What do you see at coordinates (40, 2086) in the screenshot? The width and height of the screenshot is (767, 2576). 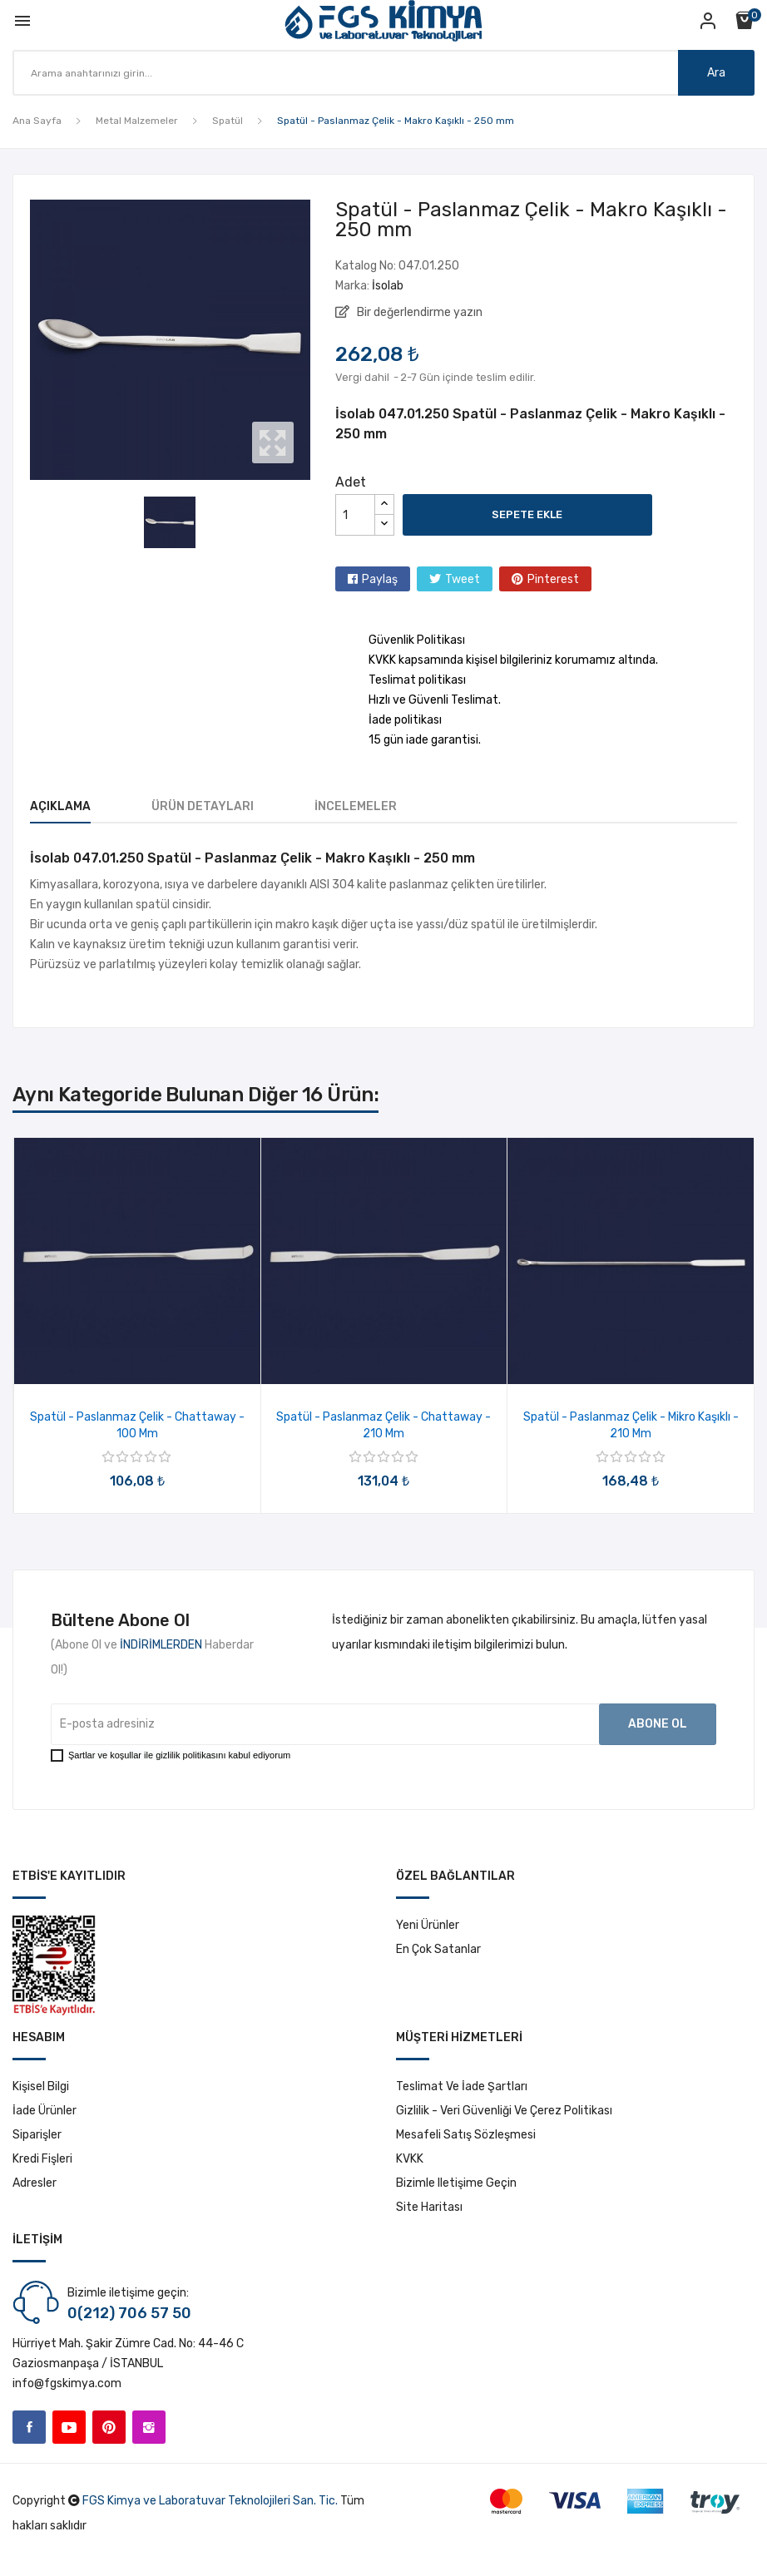 I see `Kişisel bilgi` at bounding box center [40, 2086].